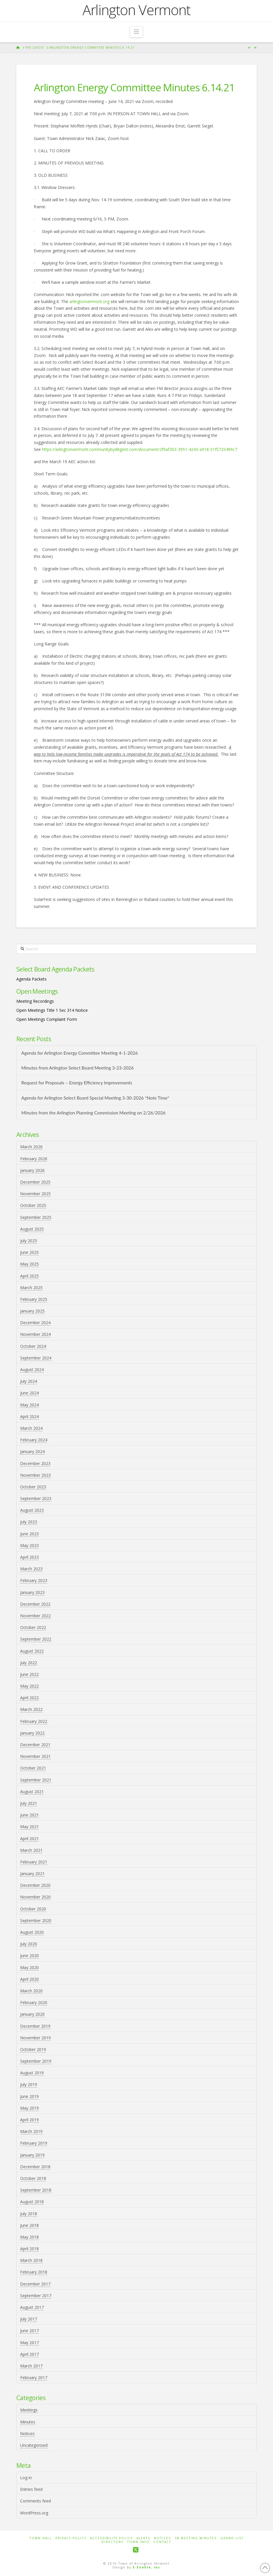 The width and height of the screenshot is (273, 2576). What do you see at coordinates (89, 301) in the screenshot?
I see `arlingtonvermont.org` at bounding box center [89, 301].